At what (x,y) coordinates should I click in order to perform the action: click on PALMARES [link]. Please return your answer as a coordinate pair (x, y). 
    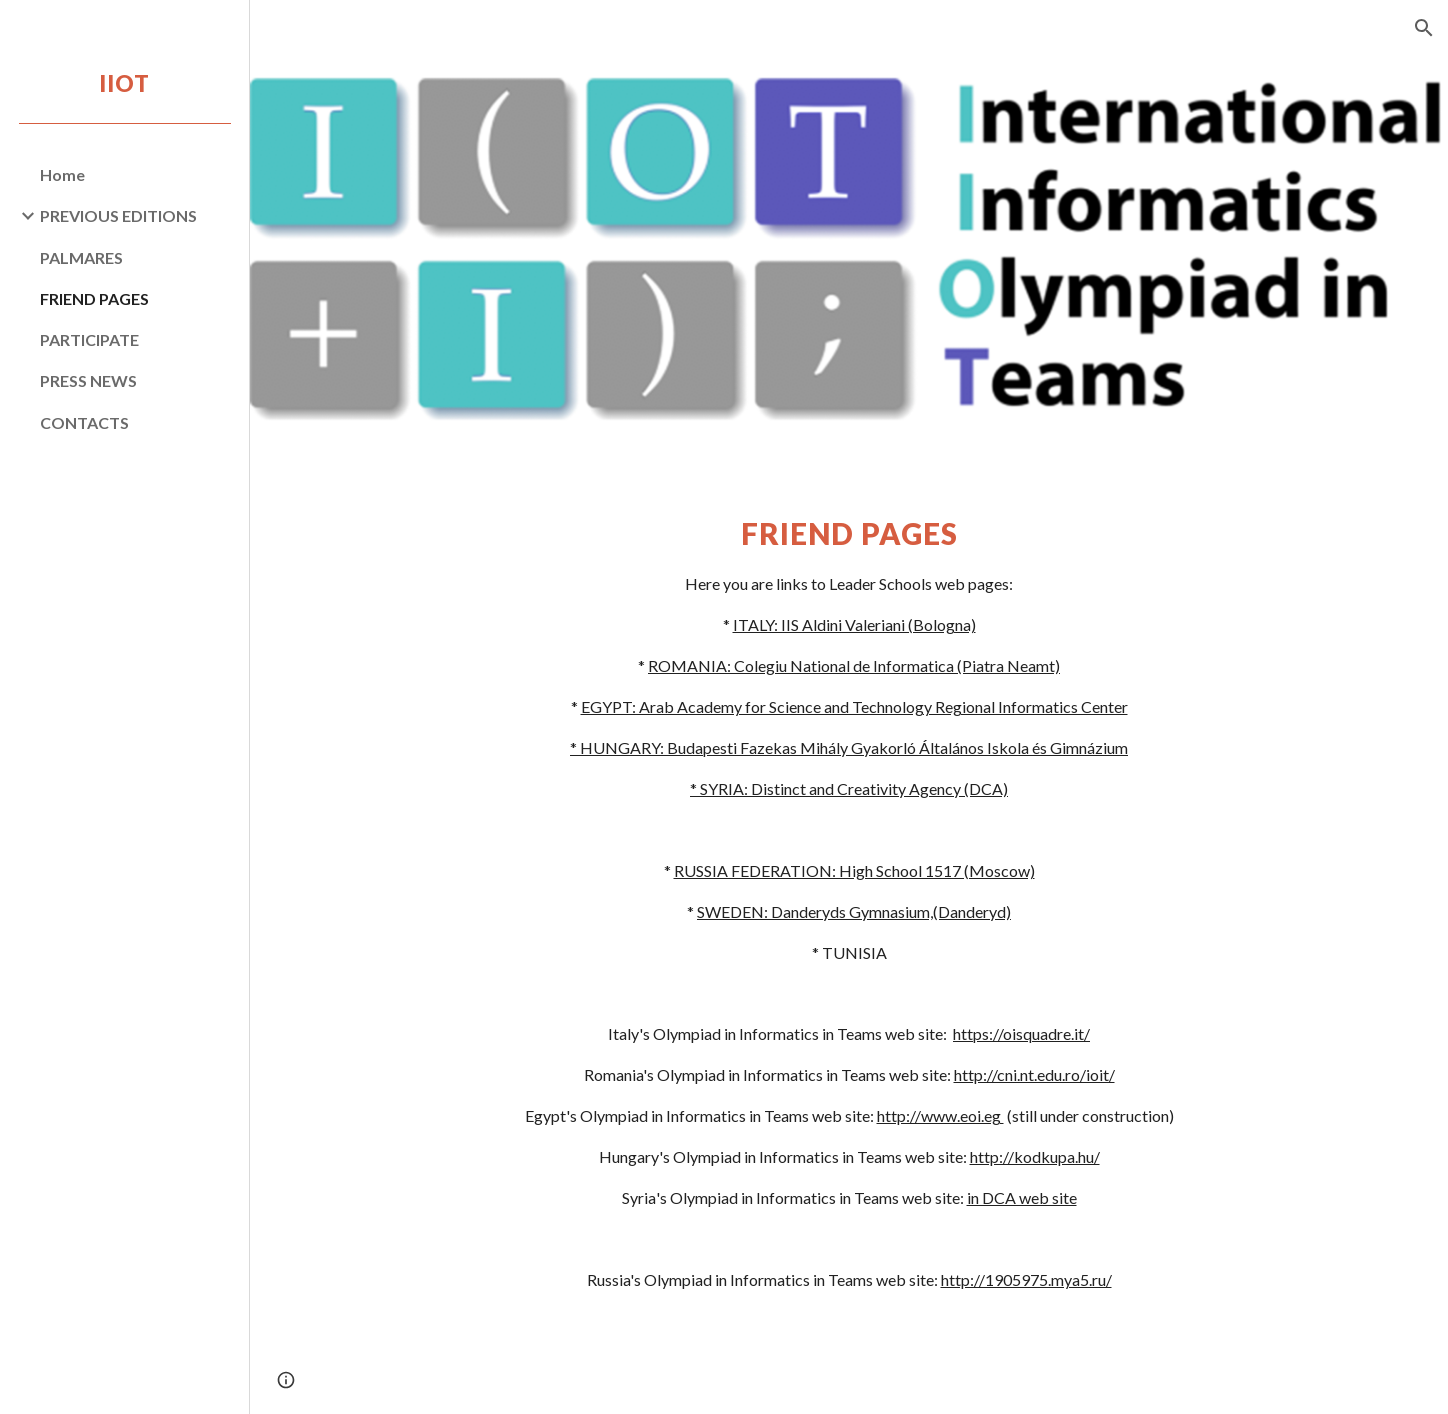
    Looking at the image, I should click on (81, 257).